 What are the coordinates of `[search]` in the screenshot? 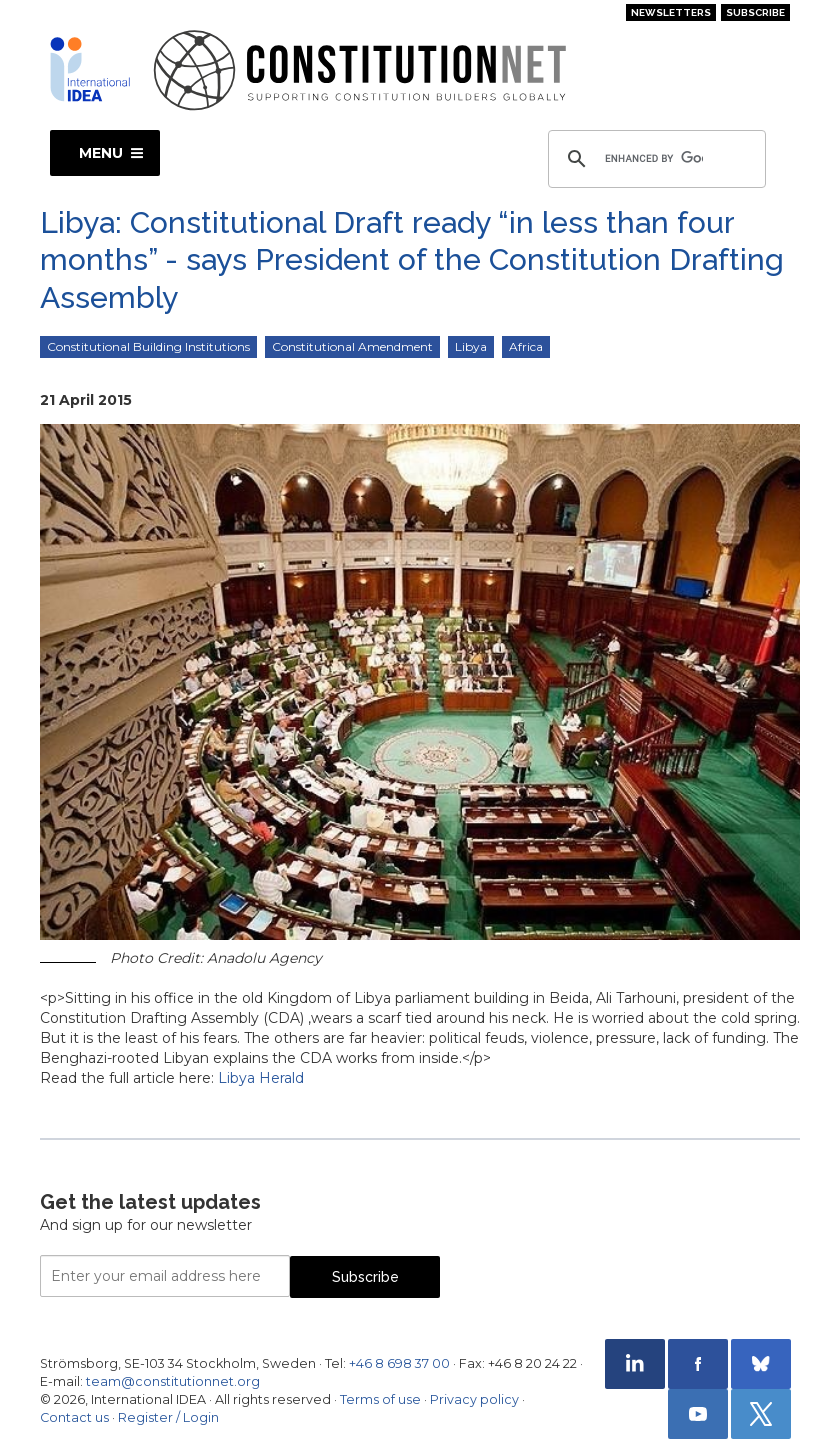 It's located at (654, 159).